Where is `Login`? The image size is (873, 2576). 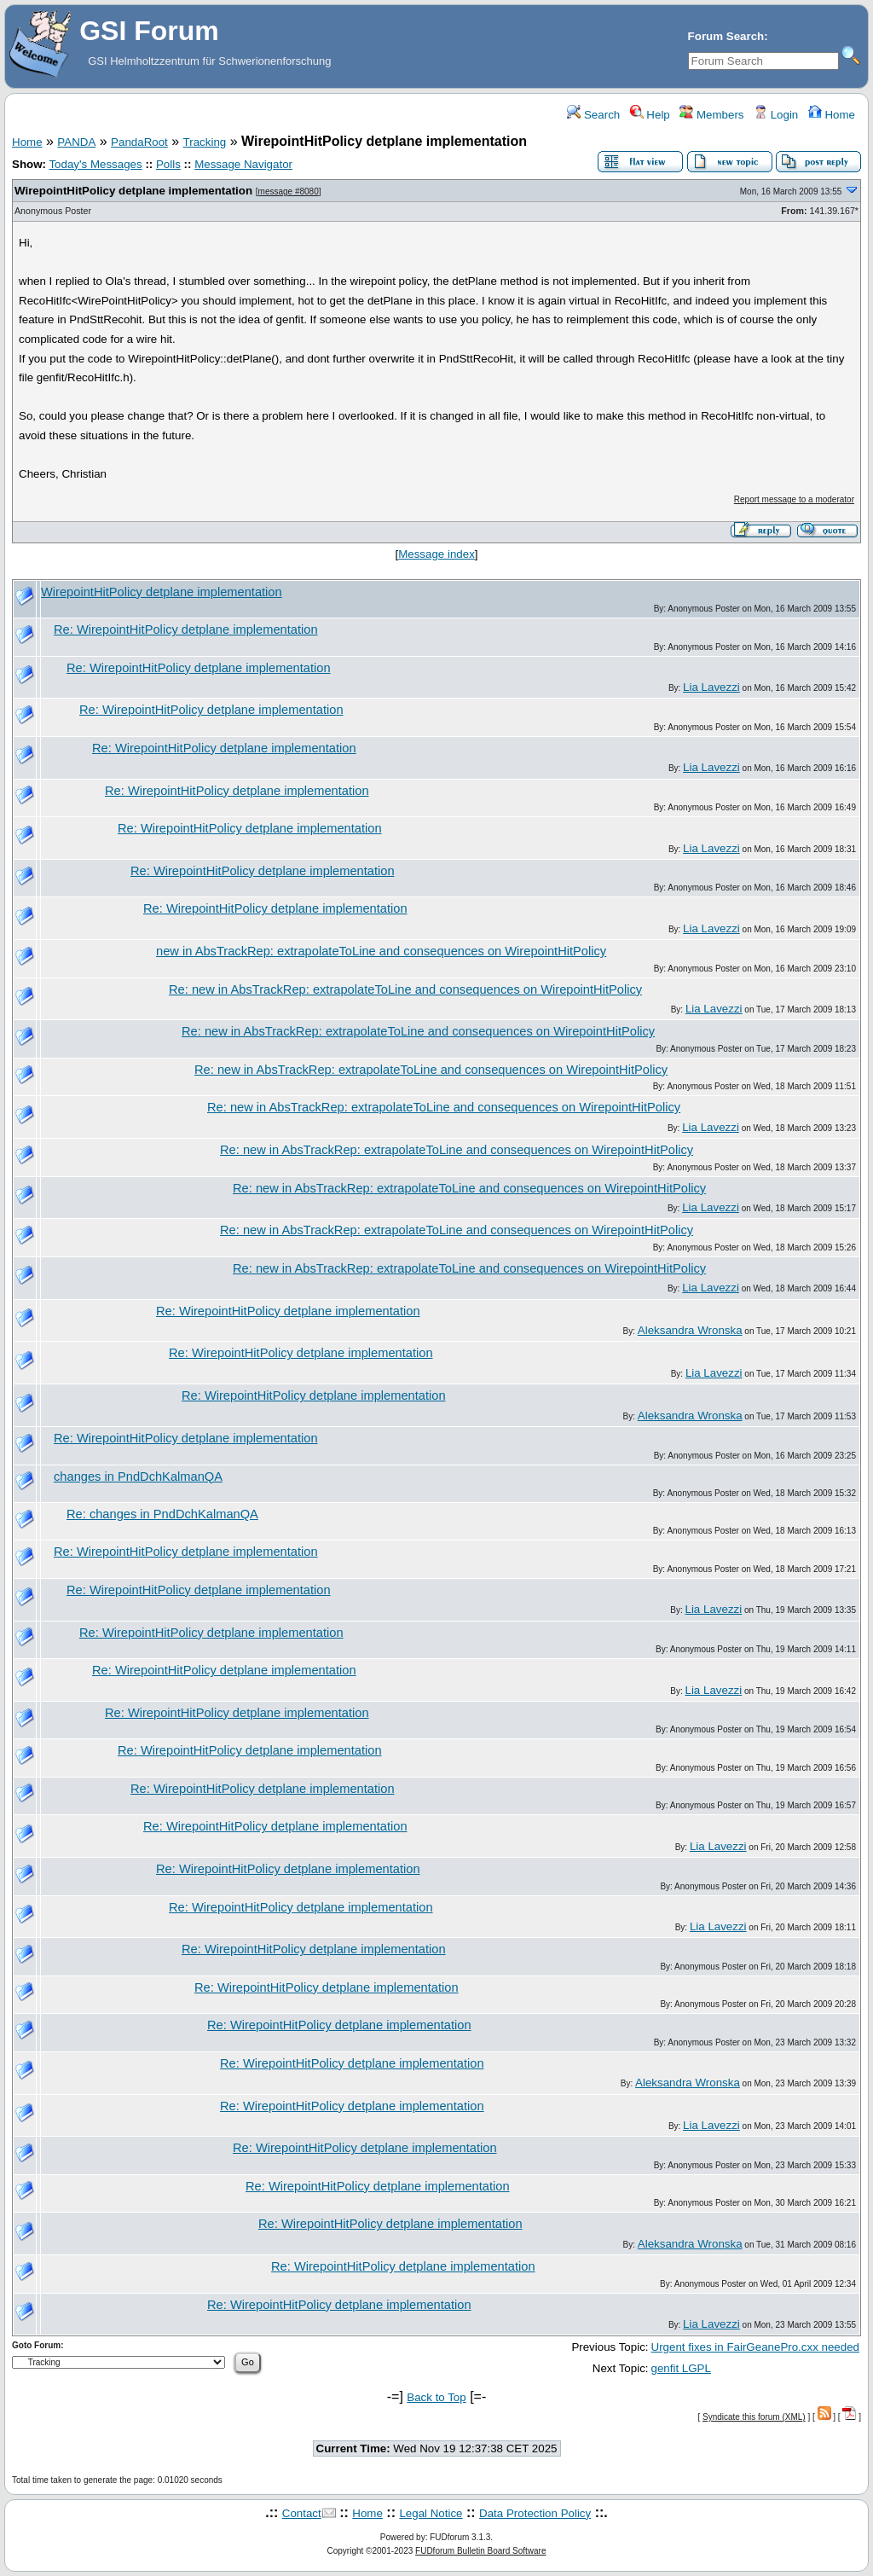
Login is located at coordinates (776, 114).